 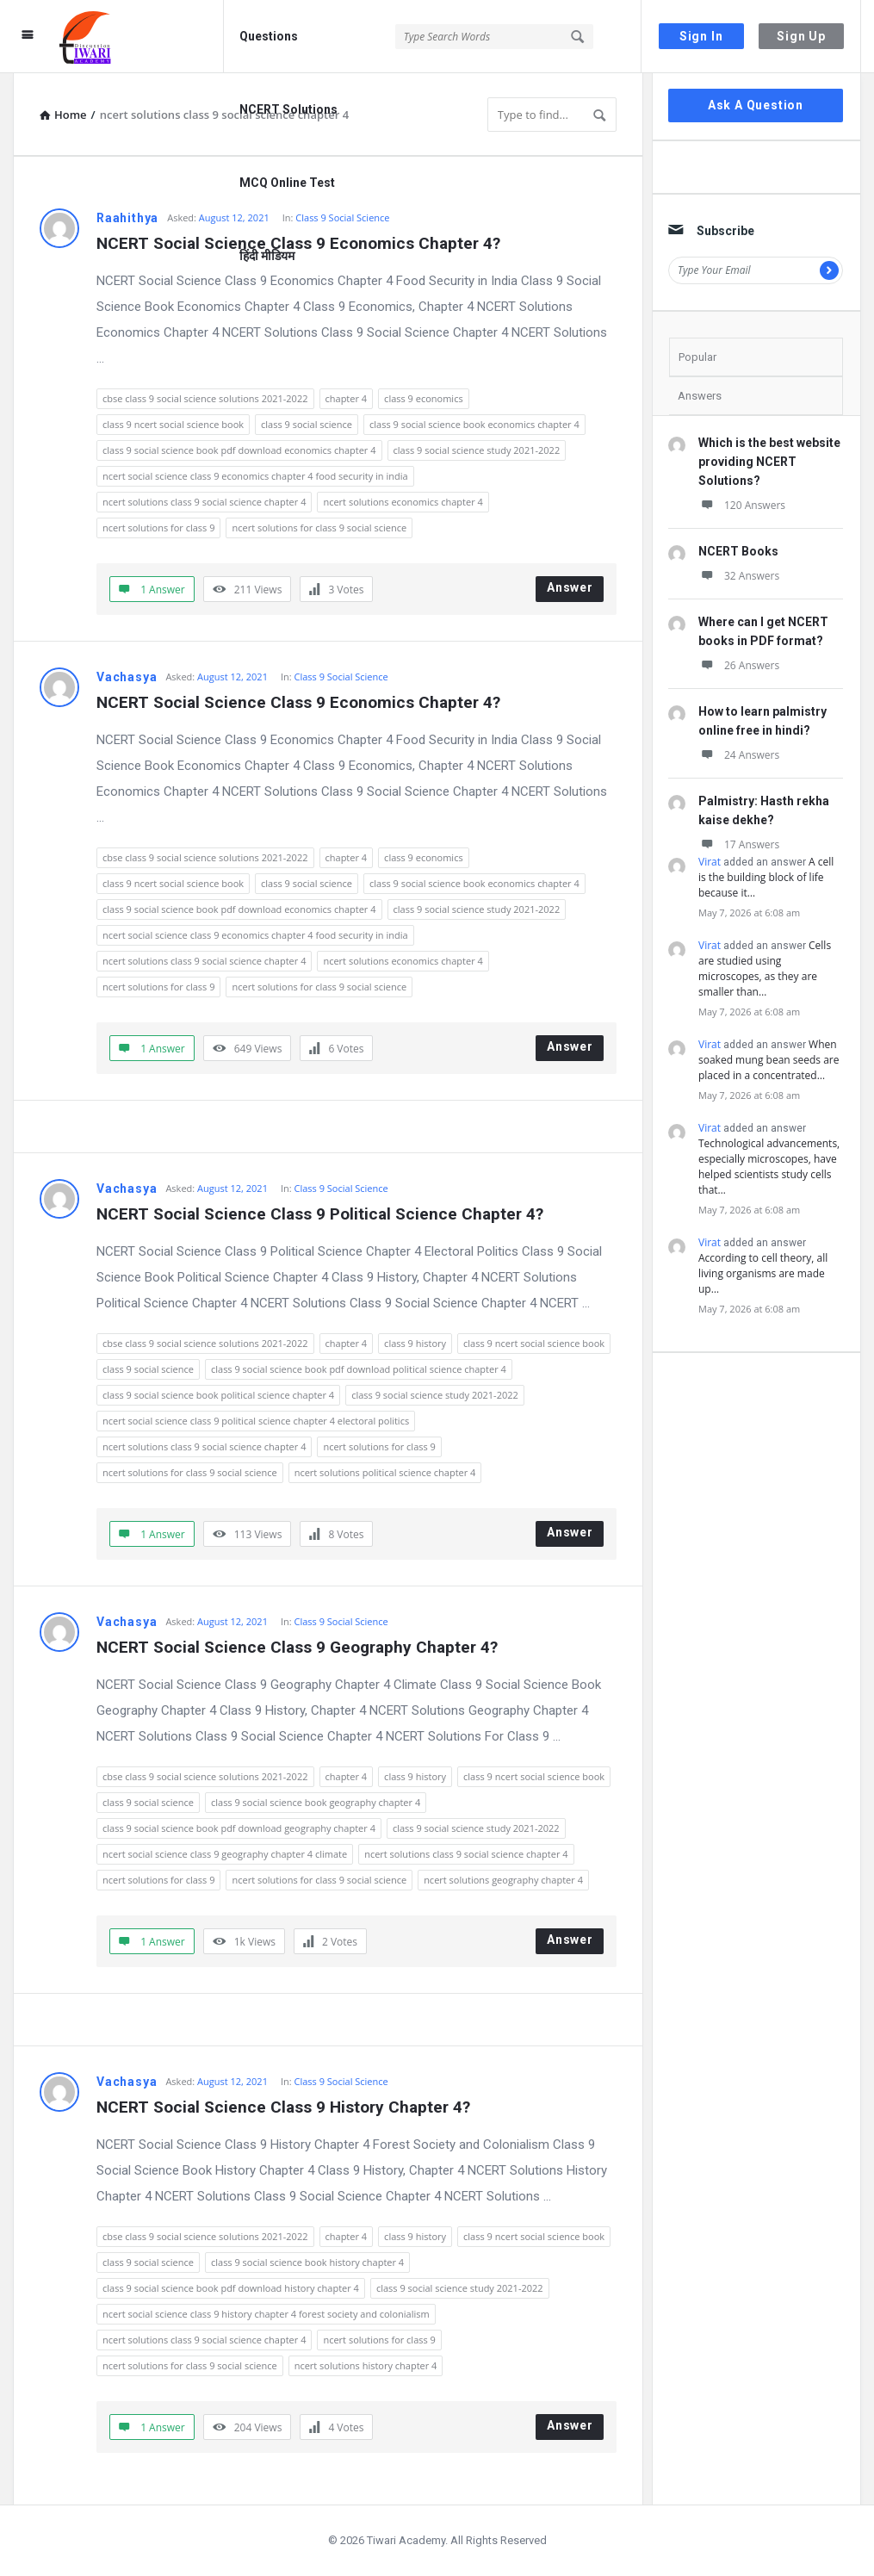 What do you see at coordinates (158, 527) in the screenshot?
I see `ncert solutions for class 9` at bounding box center [158, 527].